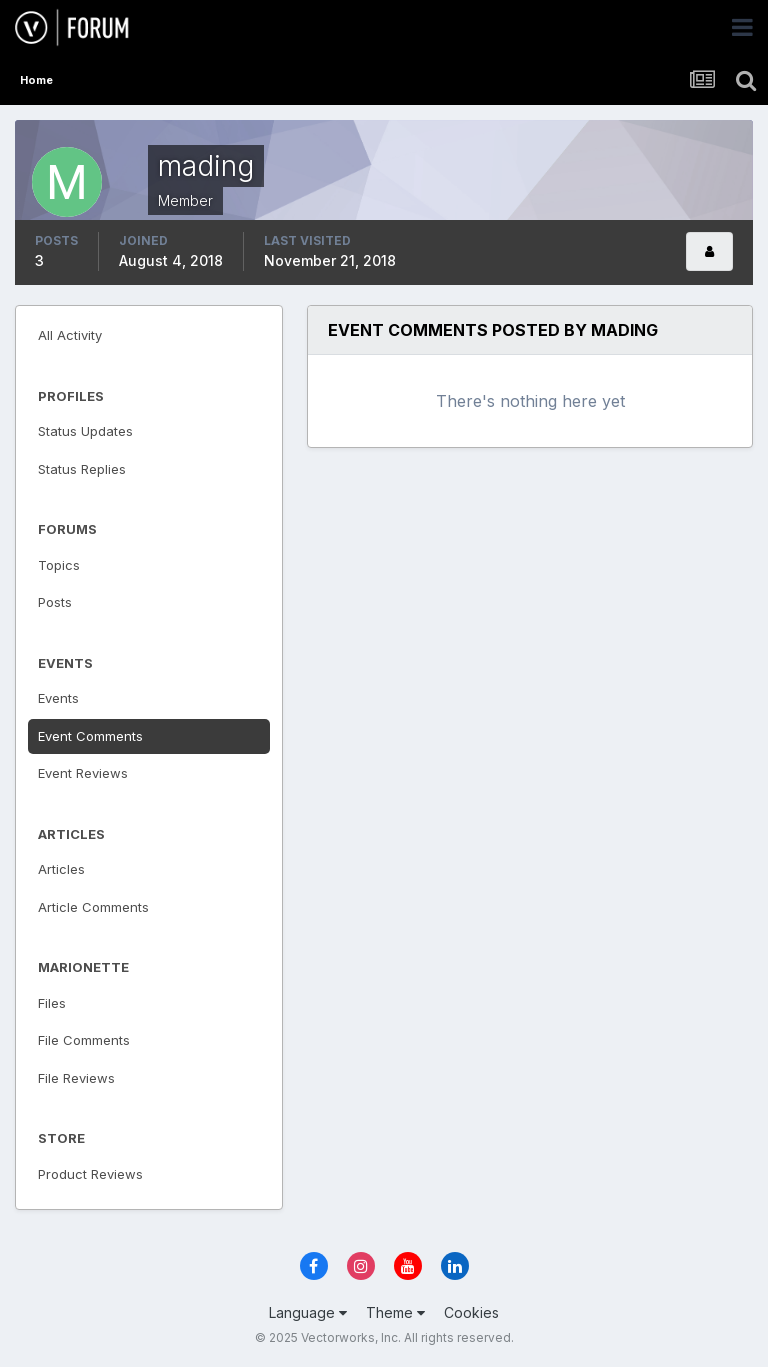  I want to click on Cookies, so click(471, 1312).